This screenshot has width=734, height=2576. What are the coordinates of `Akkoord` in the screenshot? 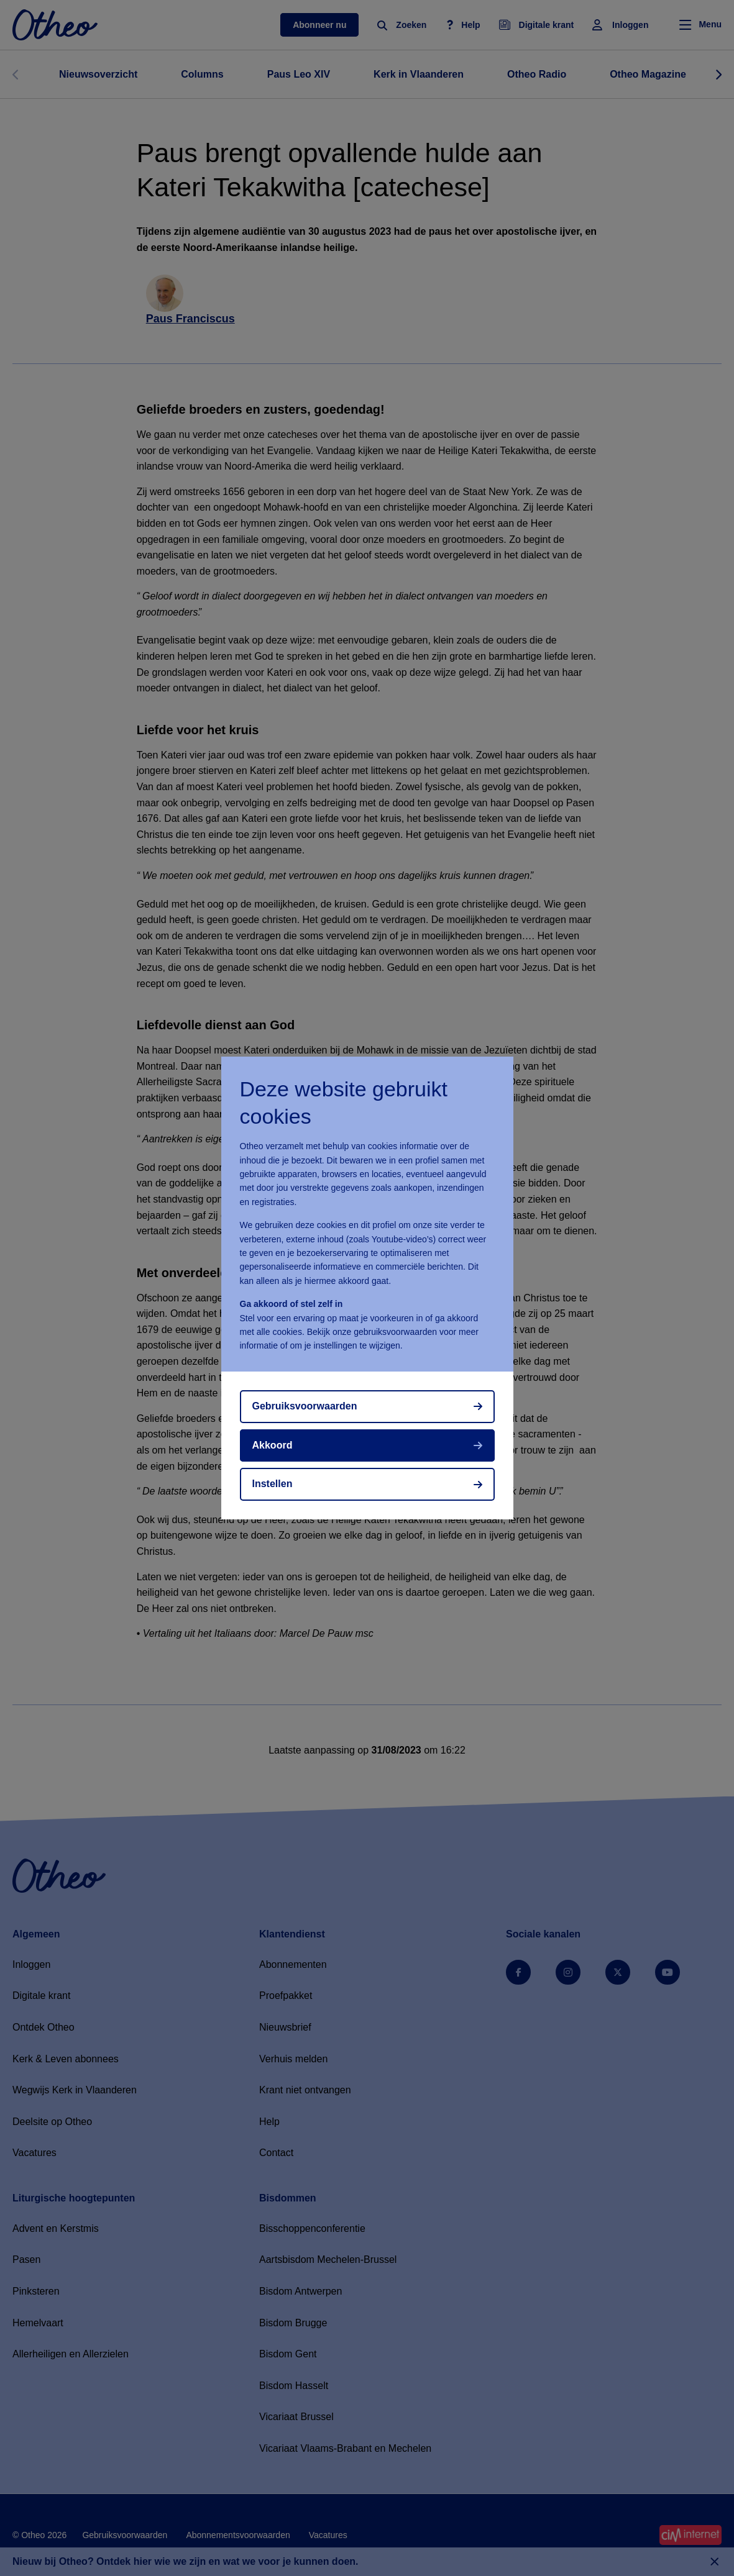 It's located at (272, 1445).